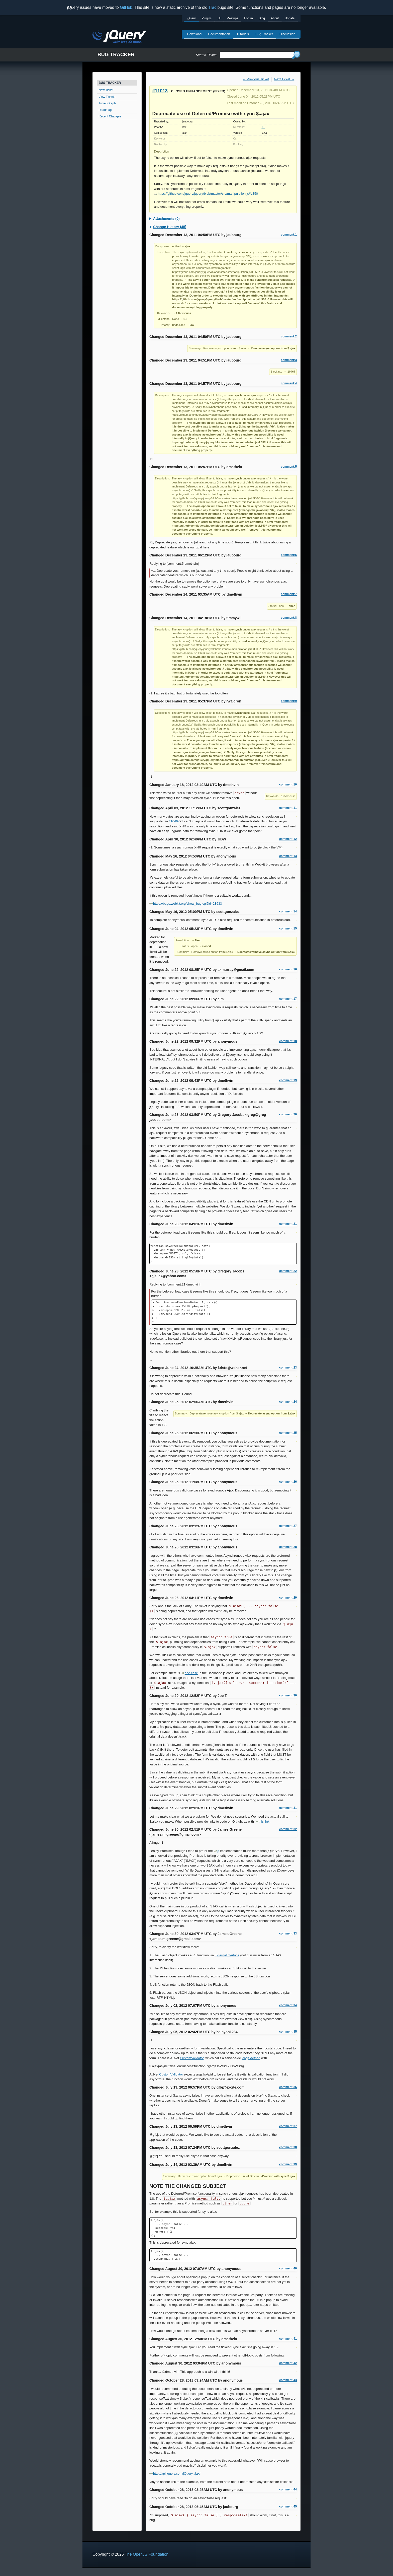  Describe the element at coordinates (288, 856) in the screenshot. I see `comment:13` at that location.